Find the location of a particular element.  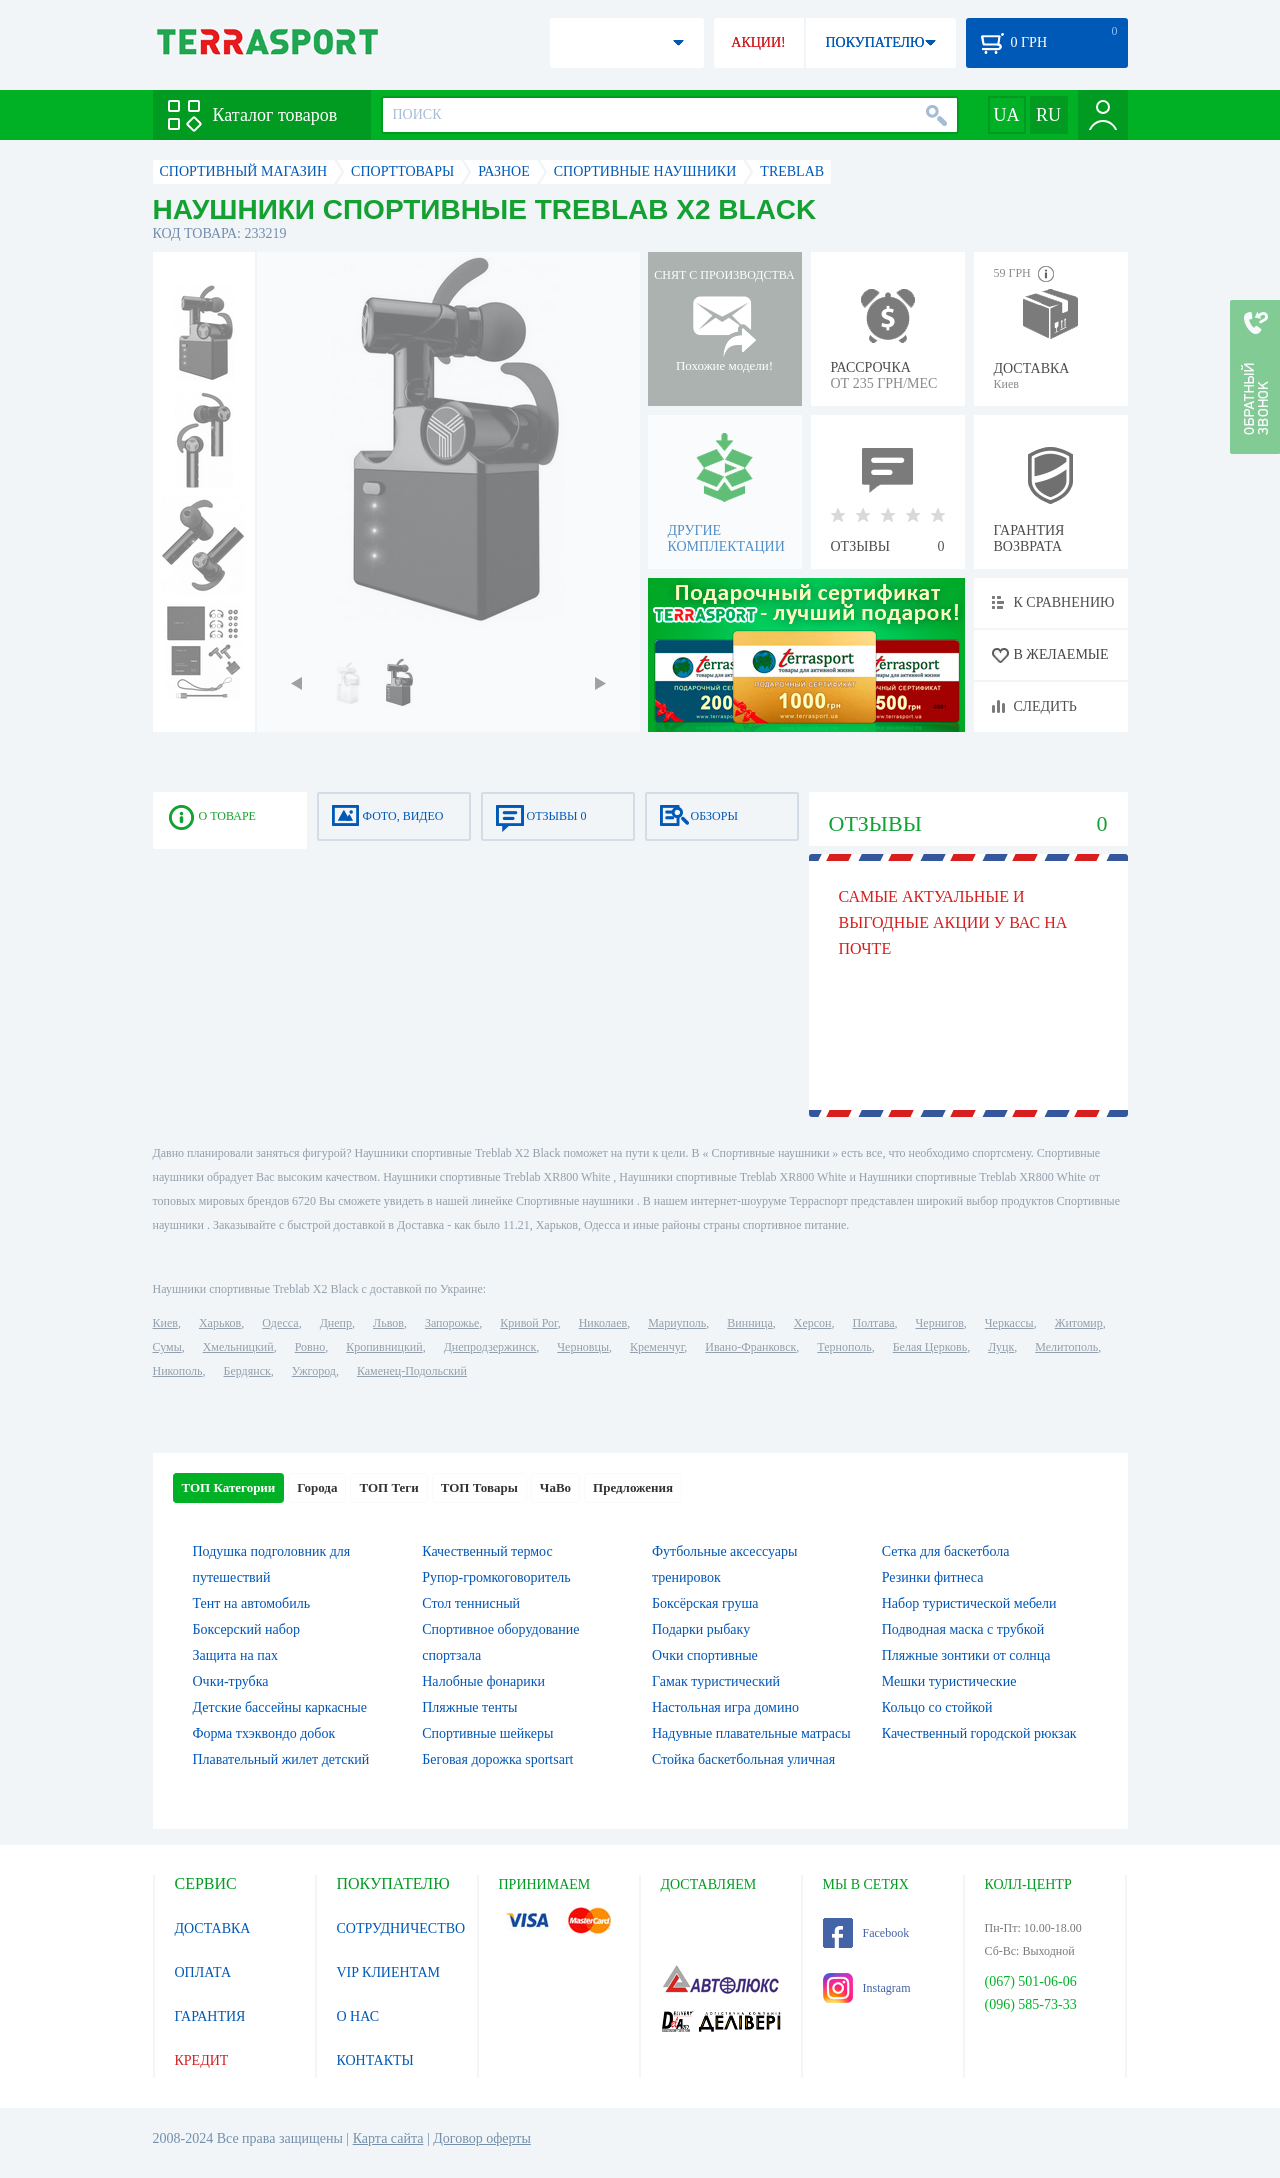

Тернополь is located at coordinates (844, 1347).